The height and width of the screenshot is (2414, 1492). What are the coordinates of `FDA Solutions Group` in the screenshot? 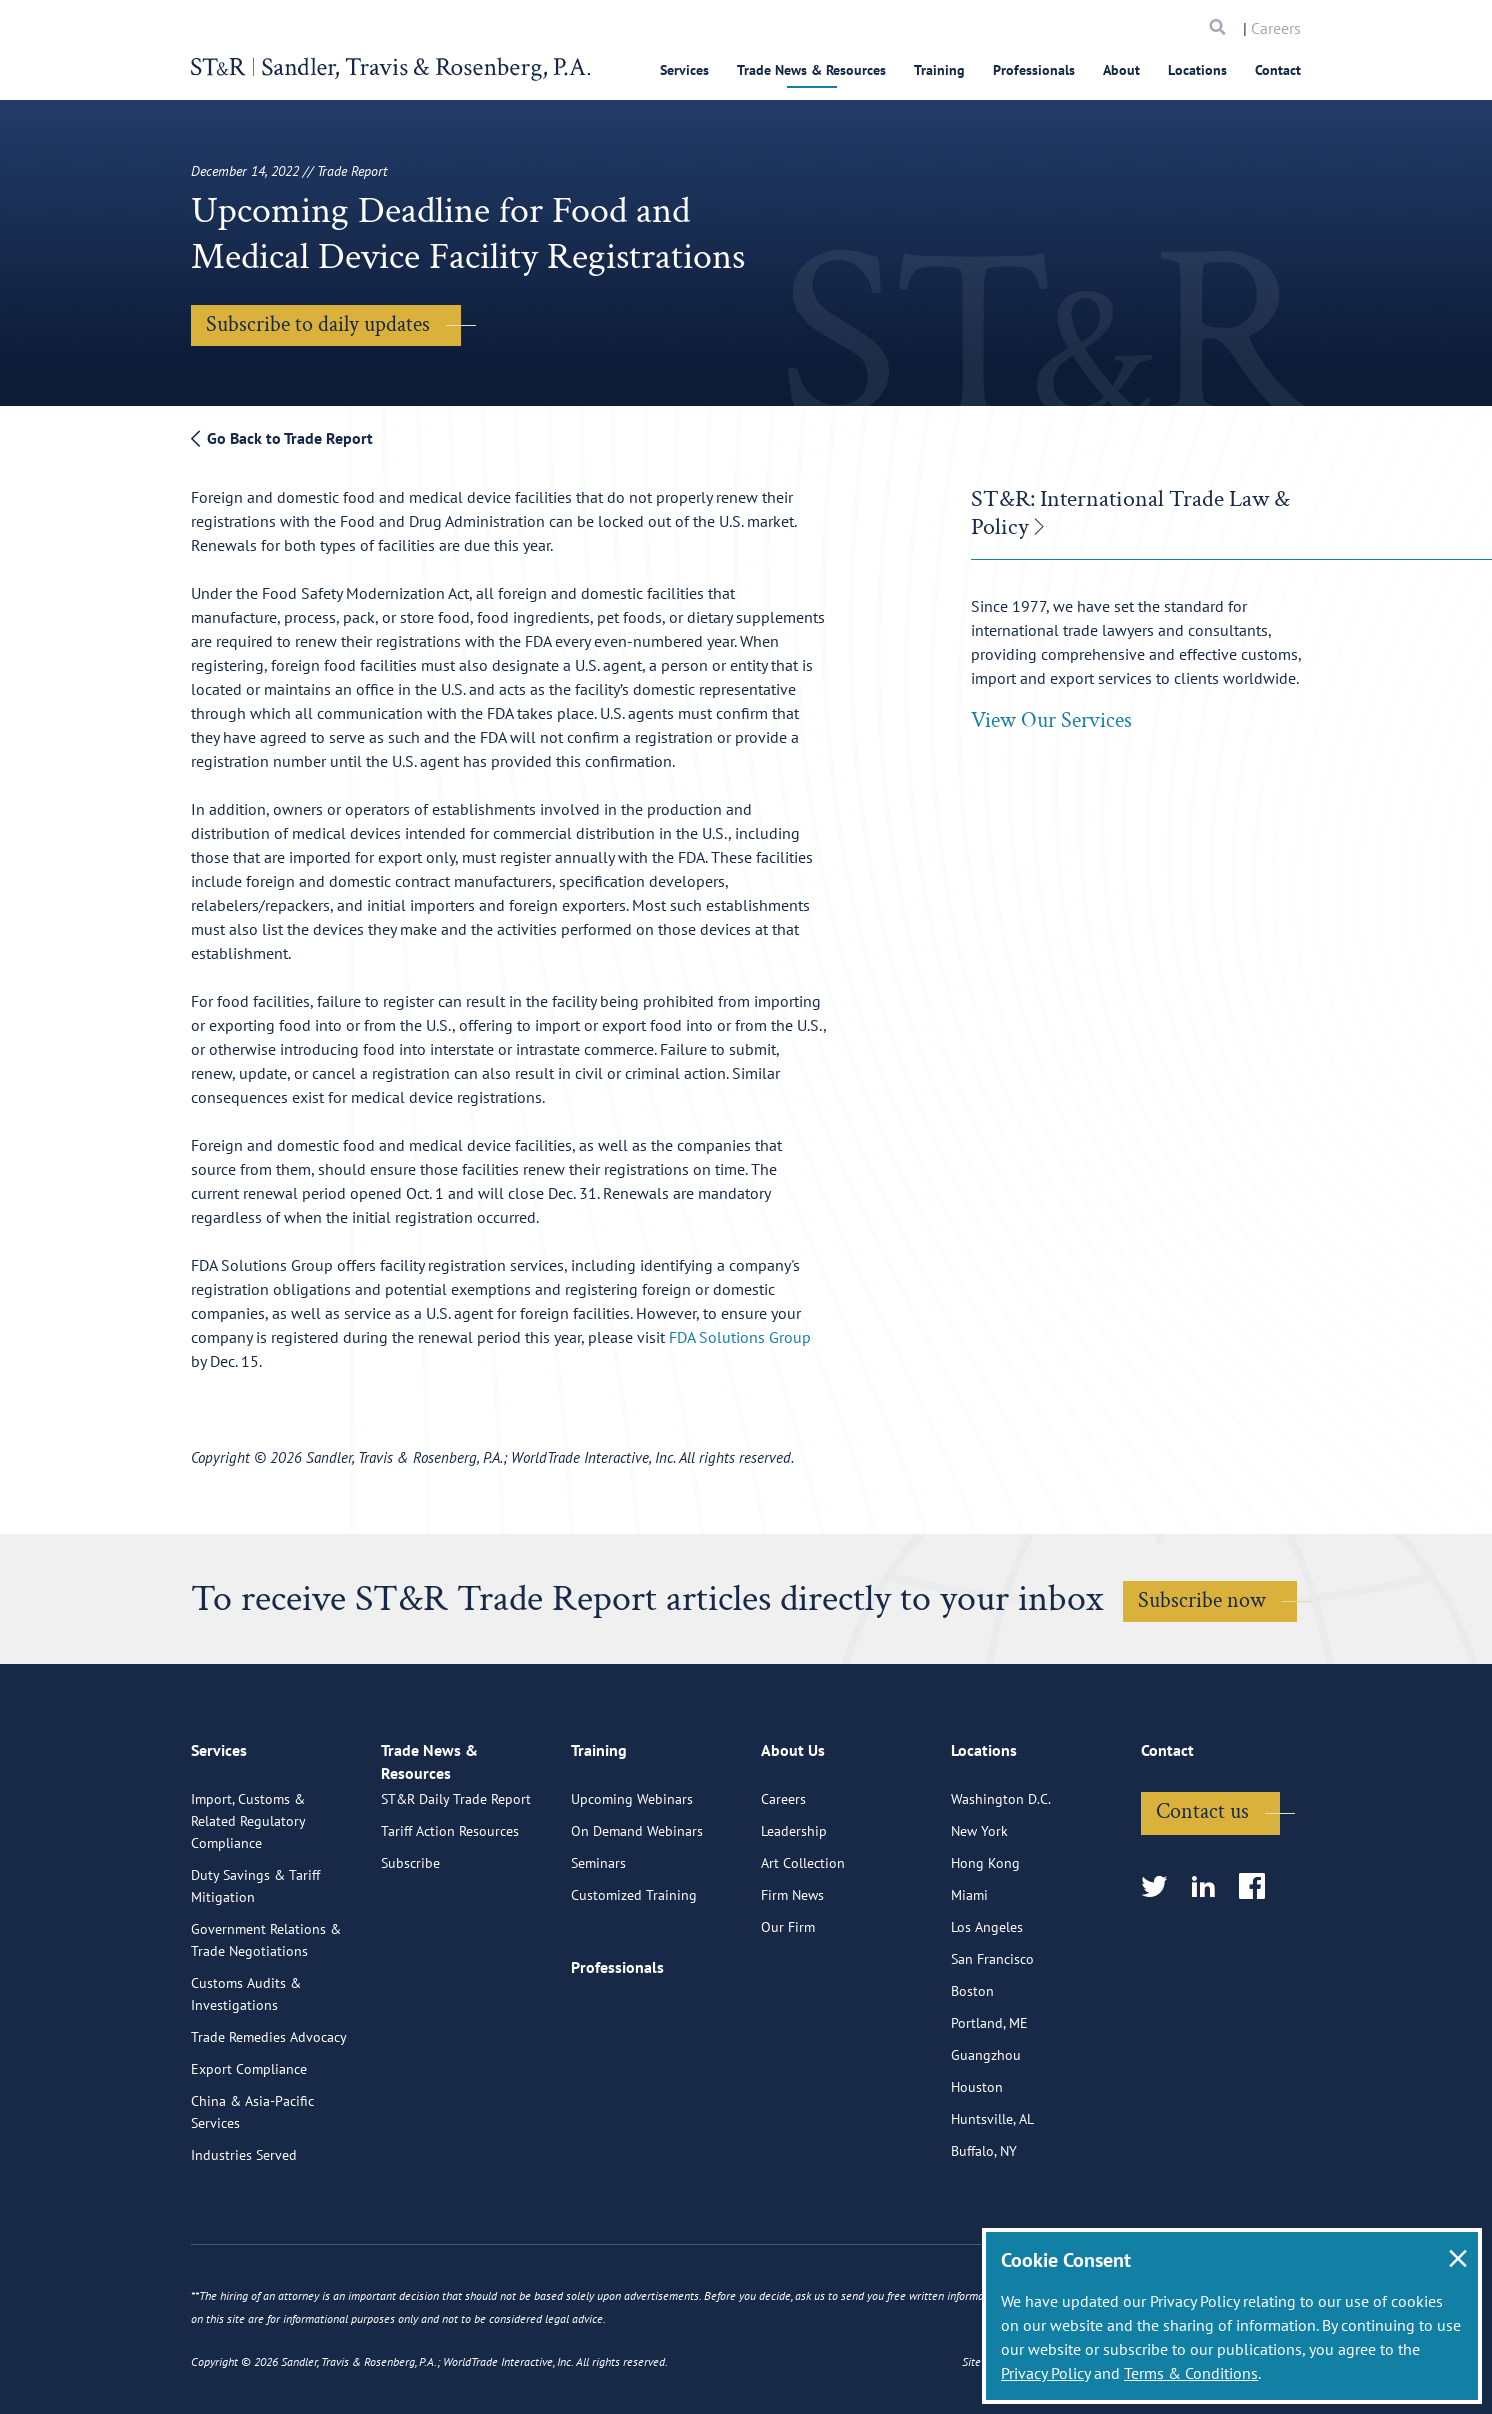 It's located at (740, 1337).